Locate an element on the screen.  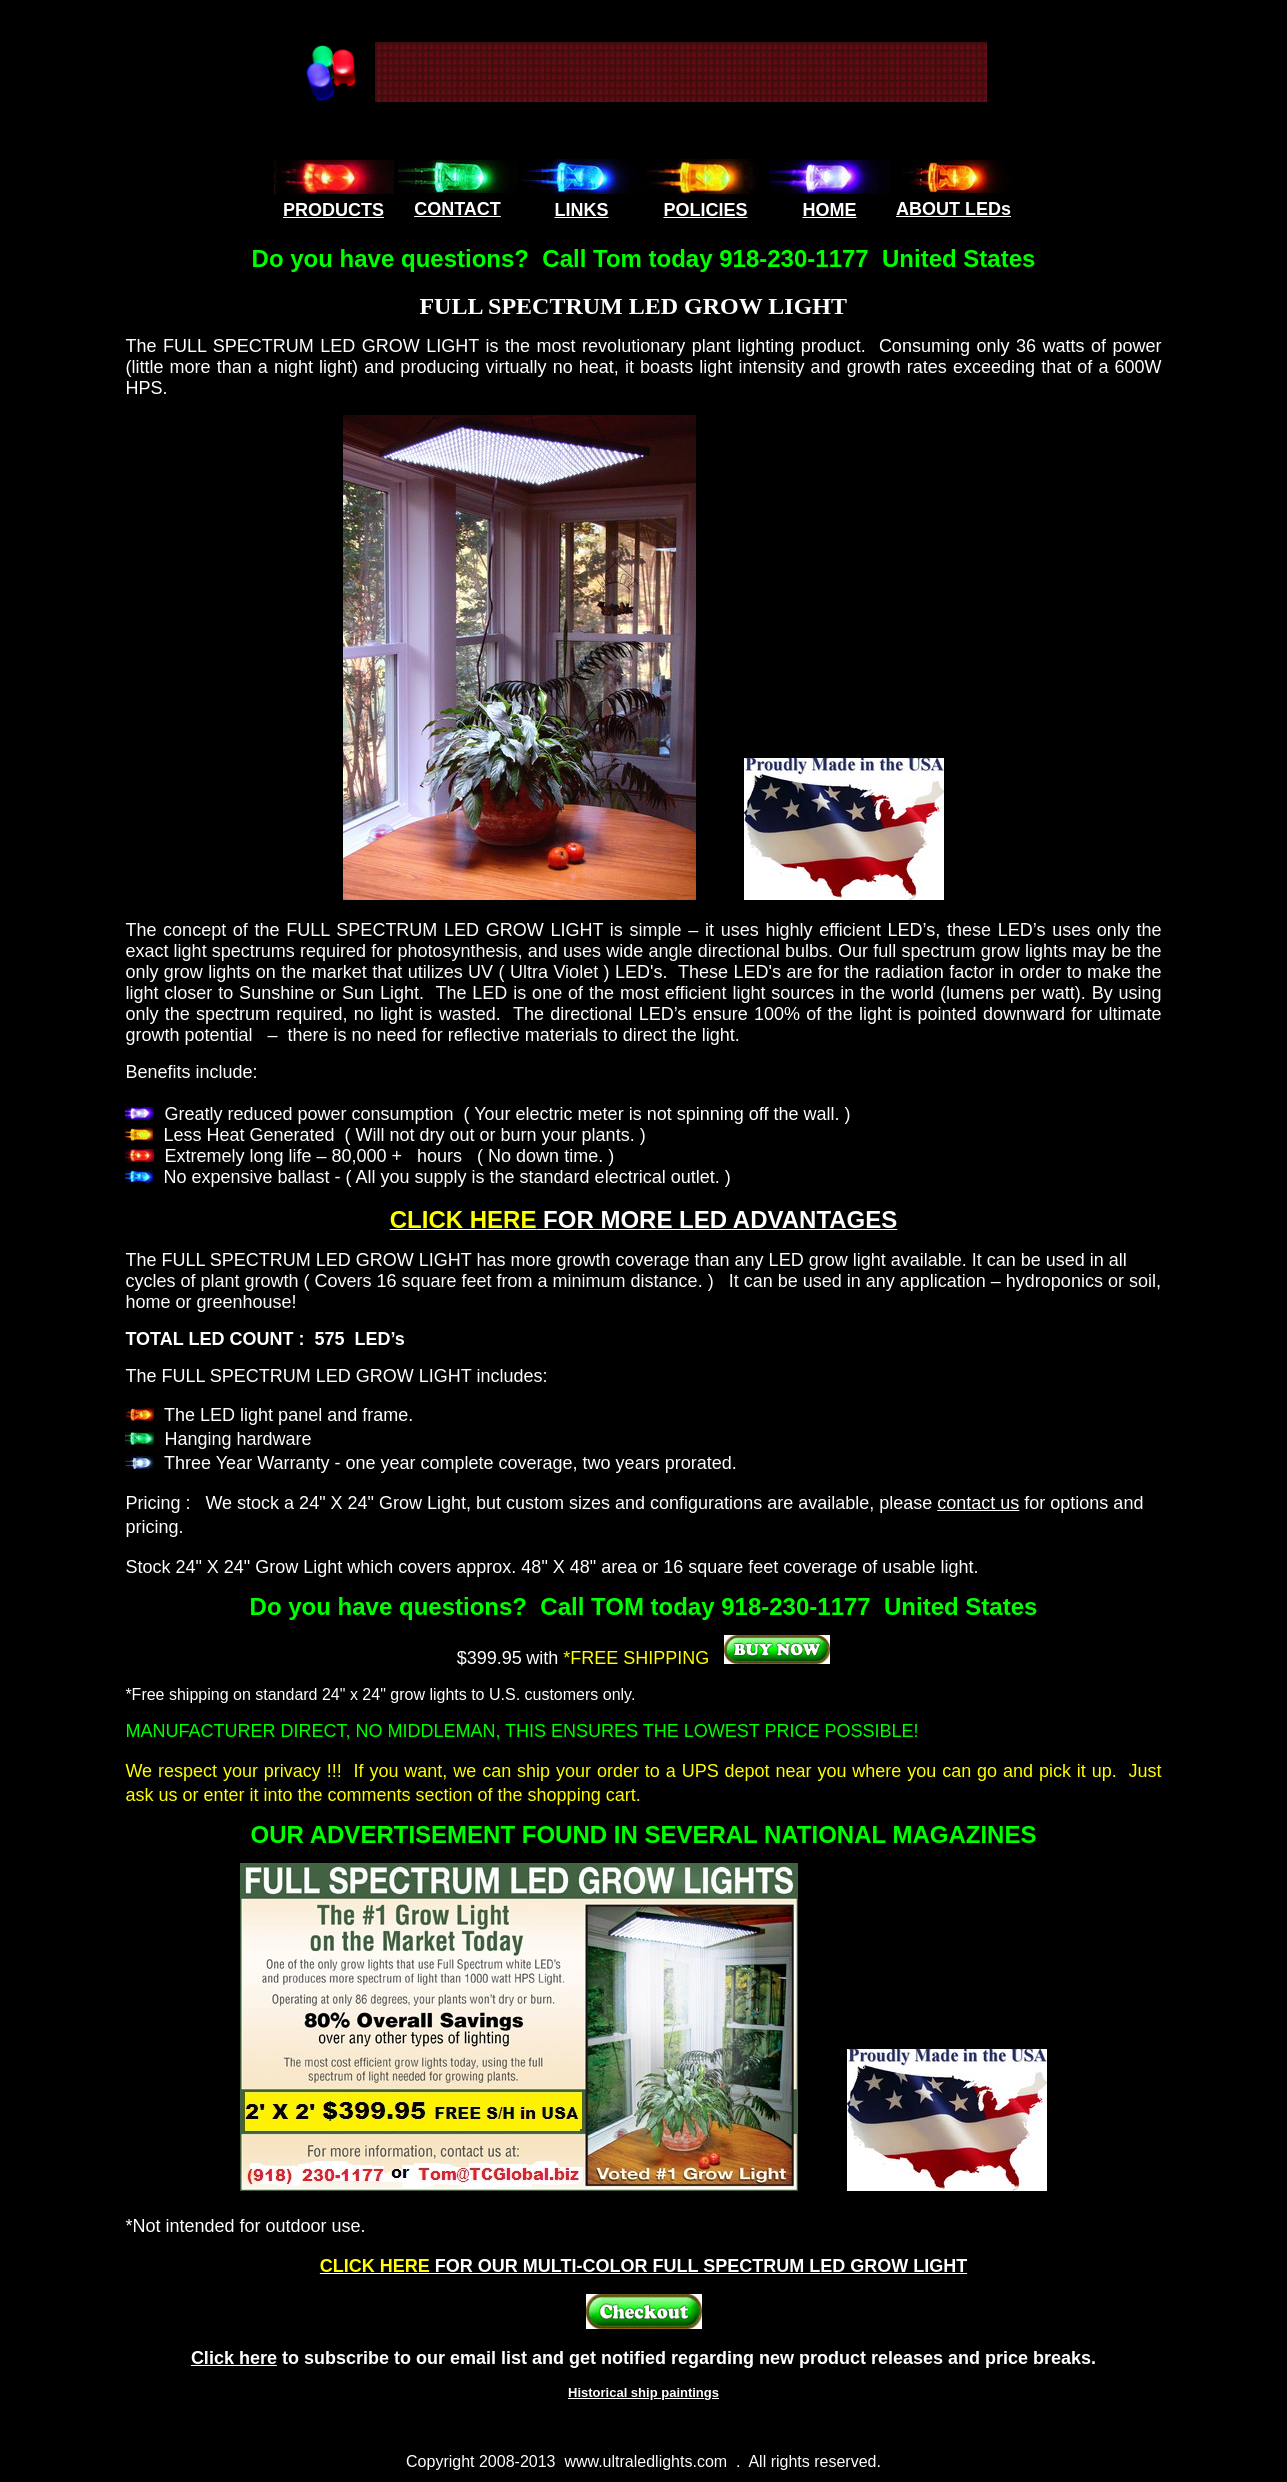
POLICIES is located at coordinates (705, 210).